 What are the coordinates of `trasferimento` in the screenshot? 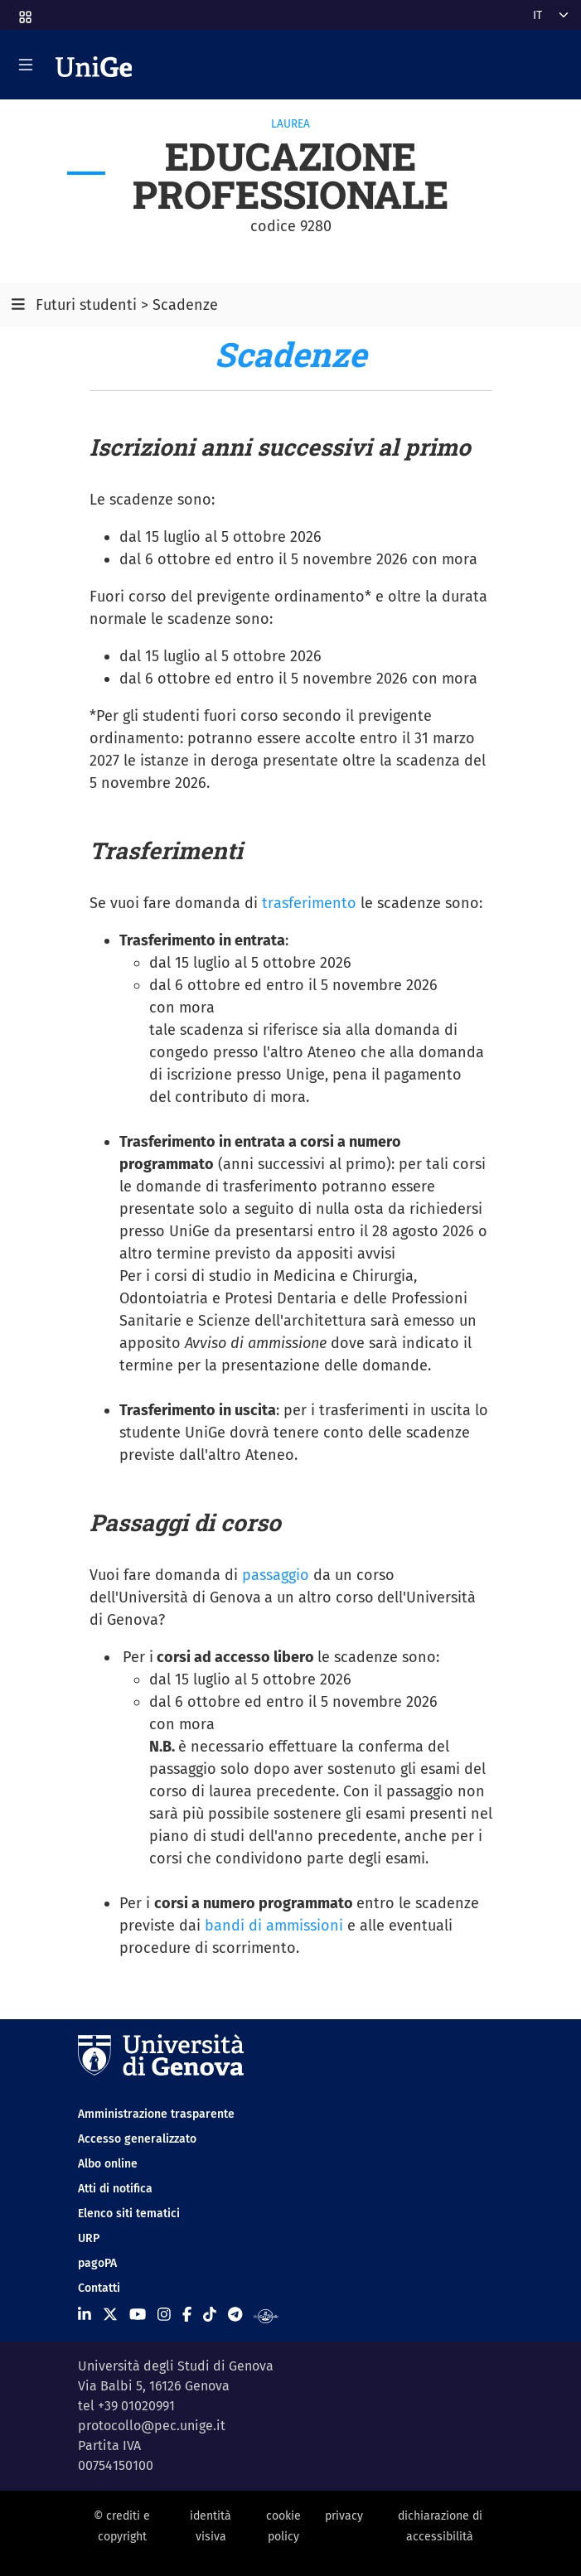 It's located at (309, 903).